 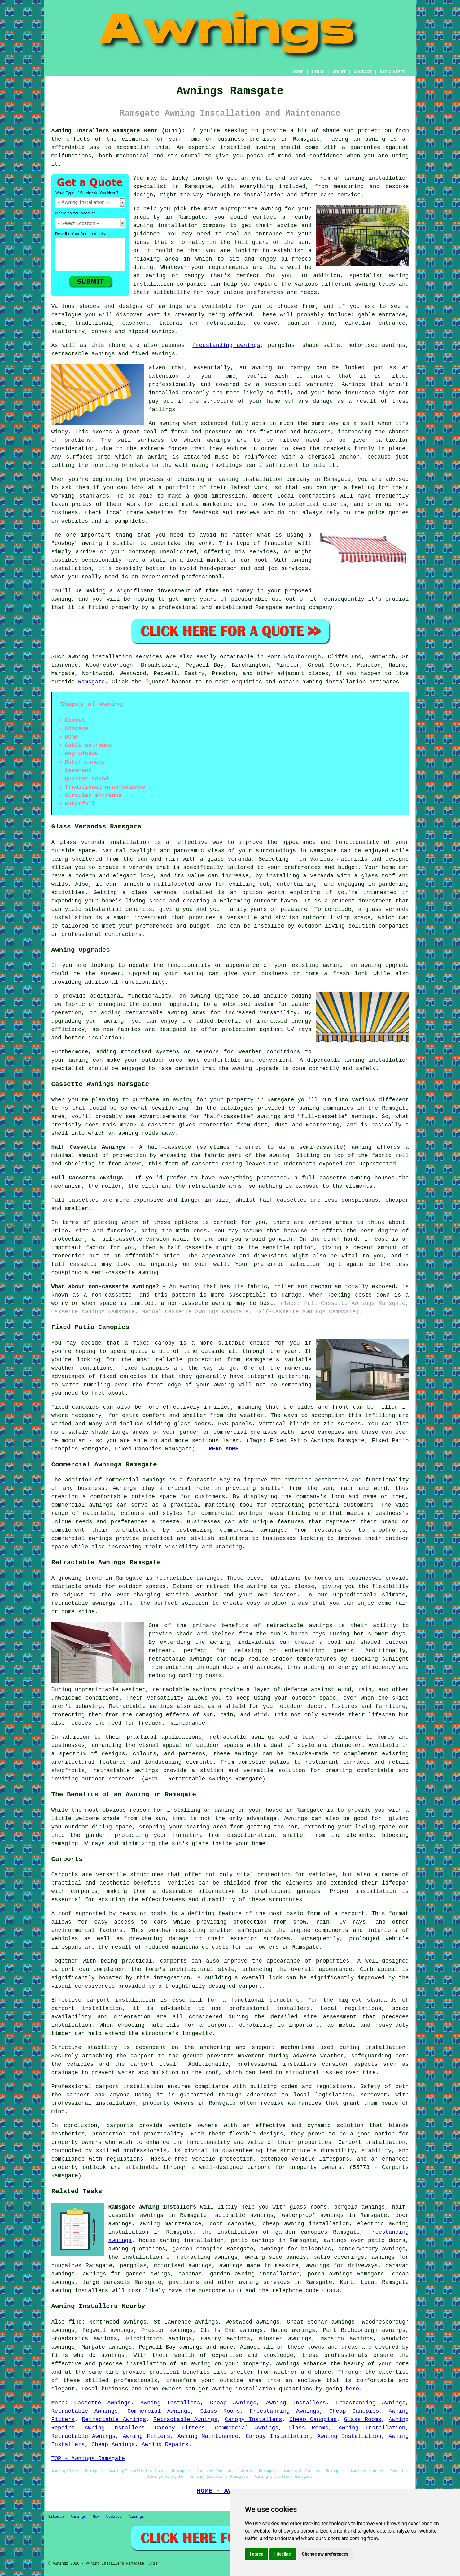 What do you see at coordinates (180, 2428) in the screenshot?
I see `Canopy Fitters` at bounding box center [180, 2428].